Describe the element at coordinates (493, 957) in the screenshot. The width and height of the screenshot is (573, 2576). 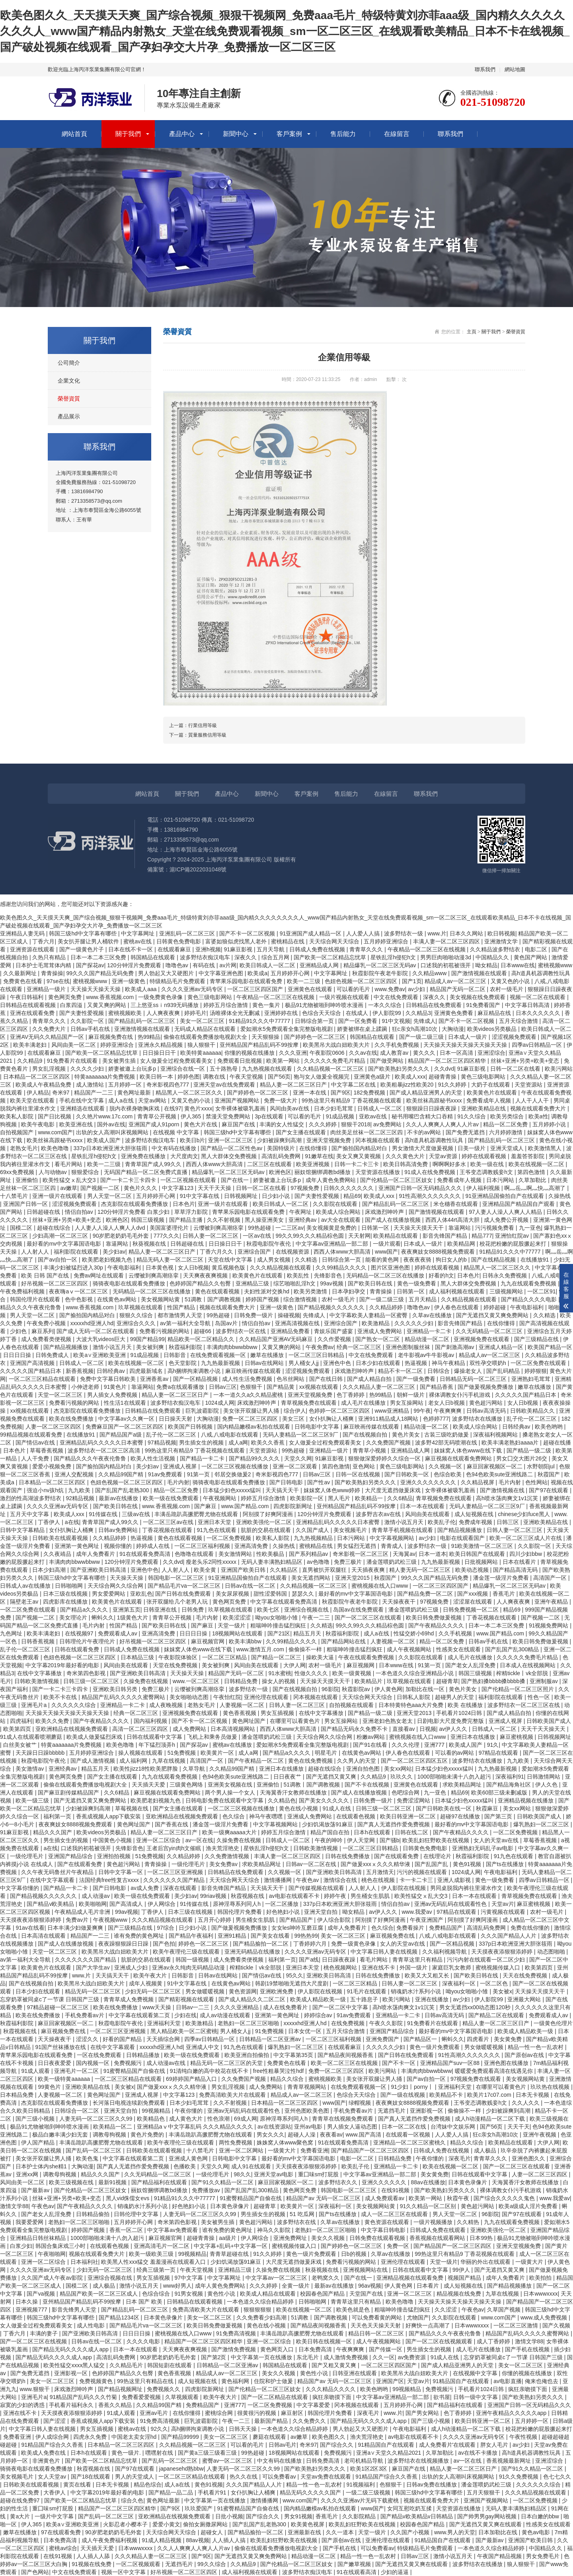
I see `中国精品久久` at that location.